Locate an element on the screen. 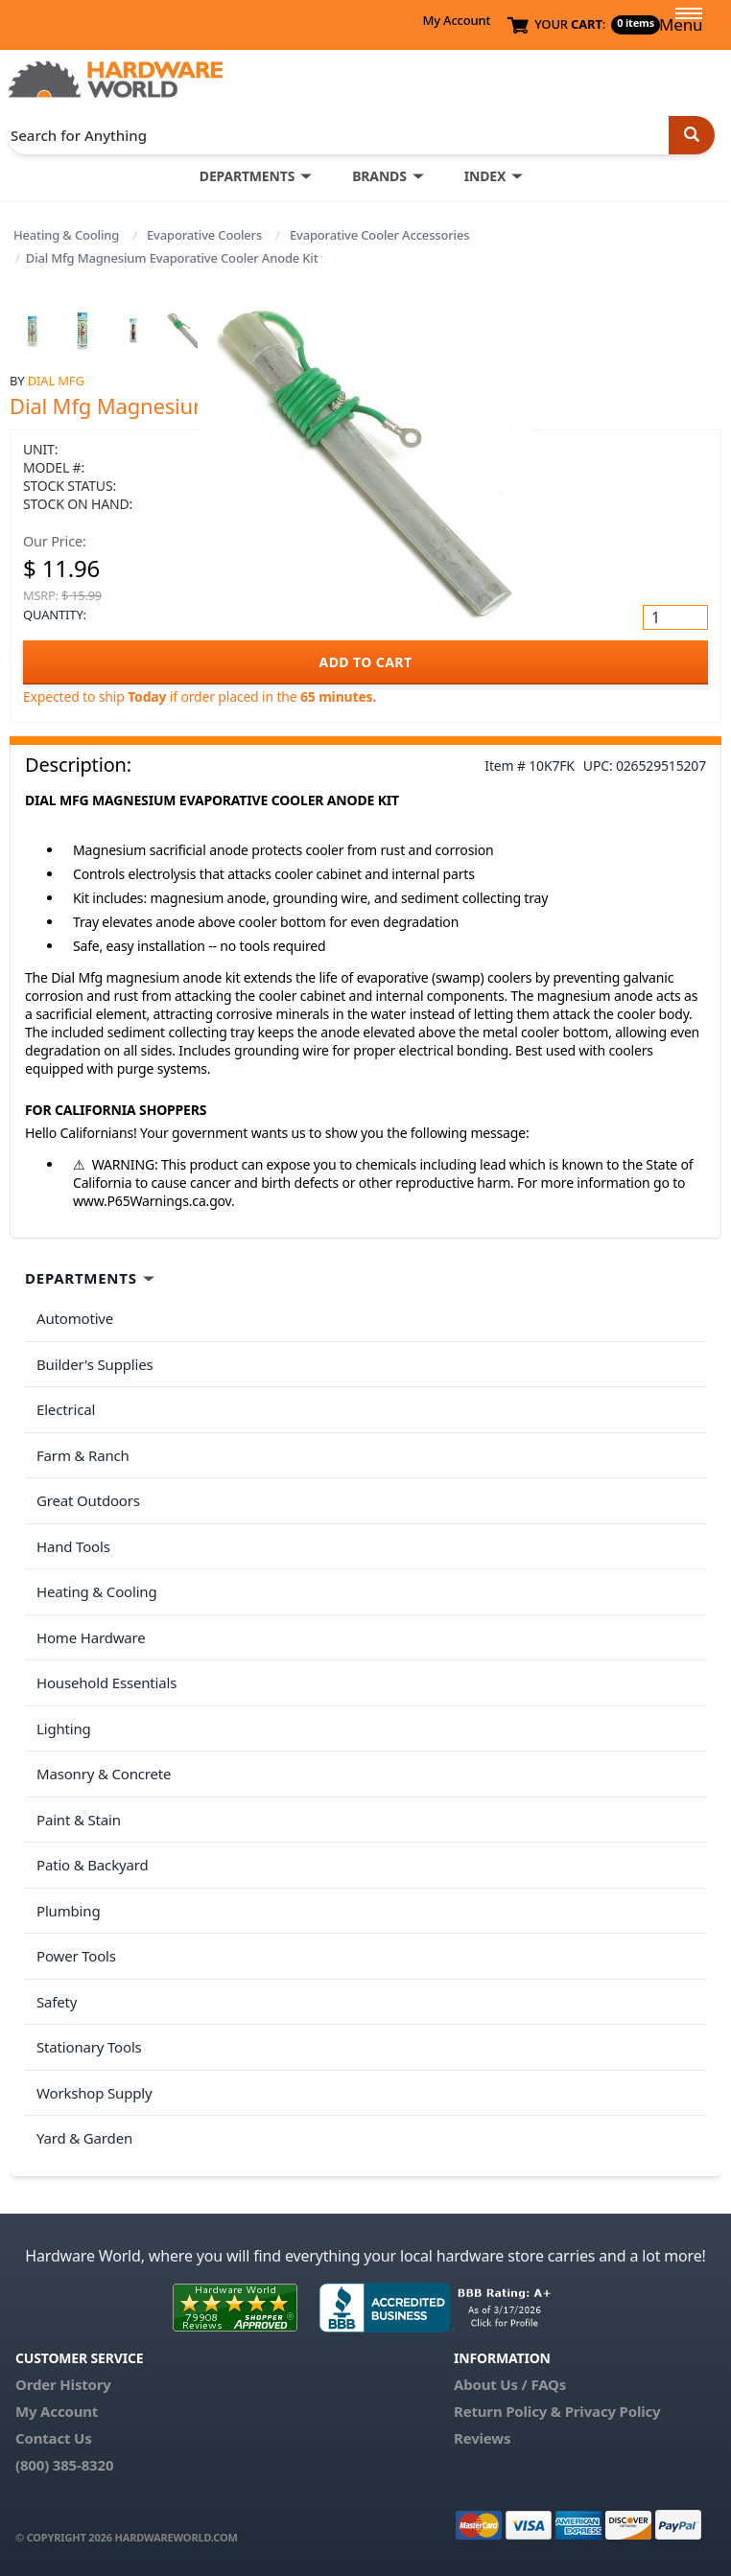 Image resolution: width=731 pixels, height=2576 pixels. Paint & Stain is located at coordinates (78, 1819).